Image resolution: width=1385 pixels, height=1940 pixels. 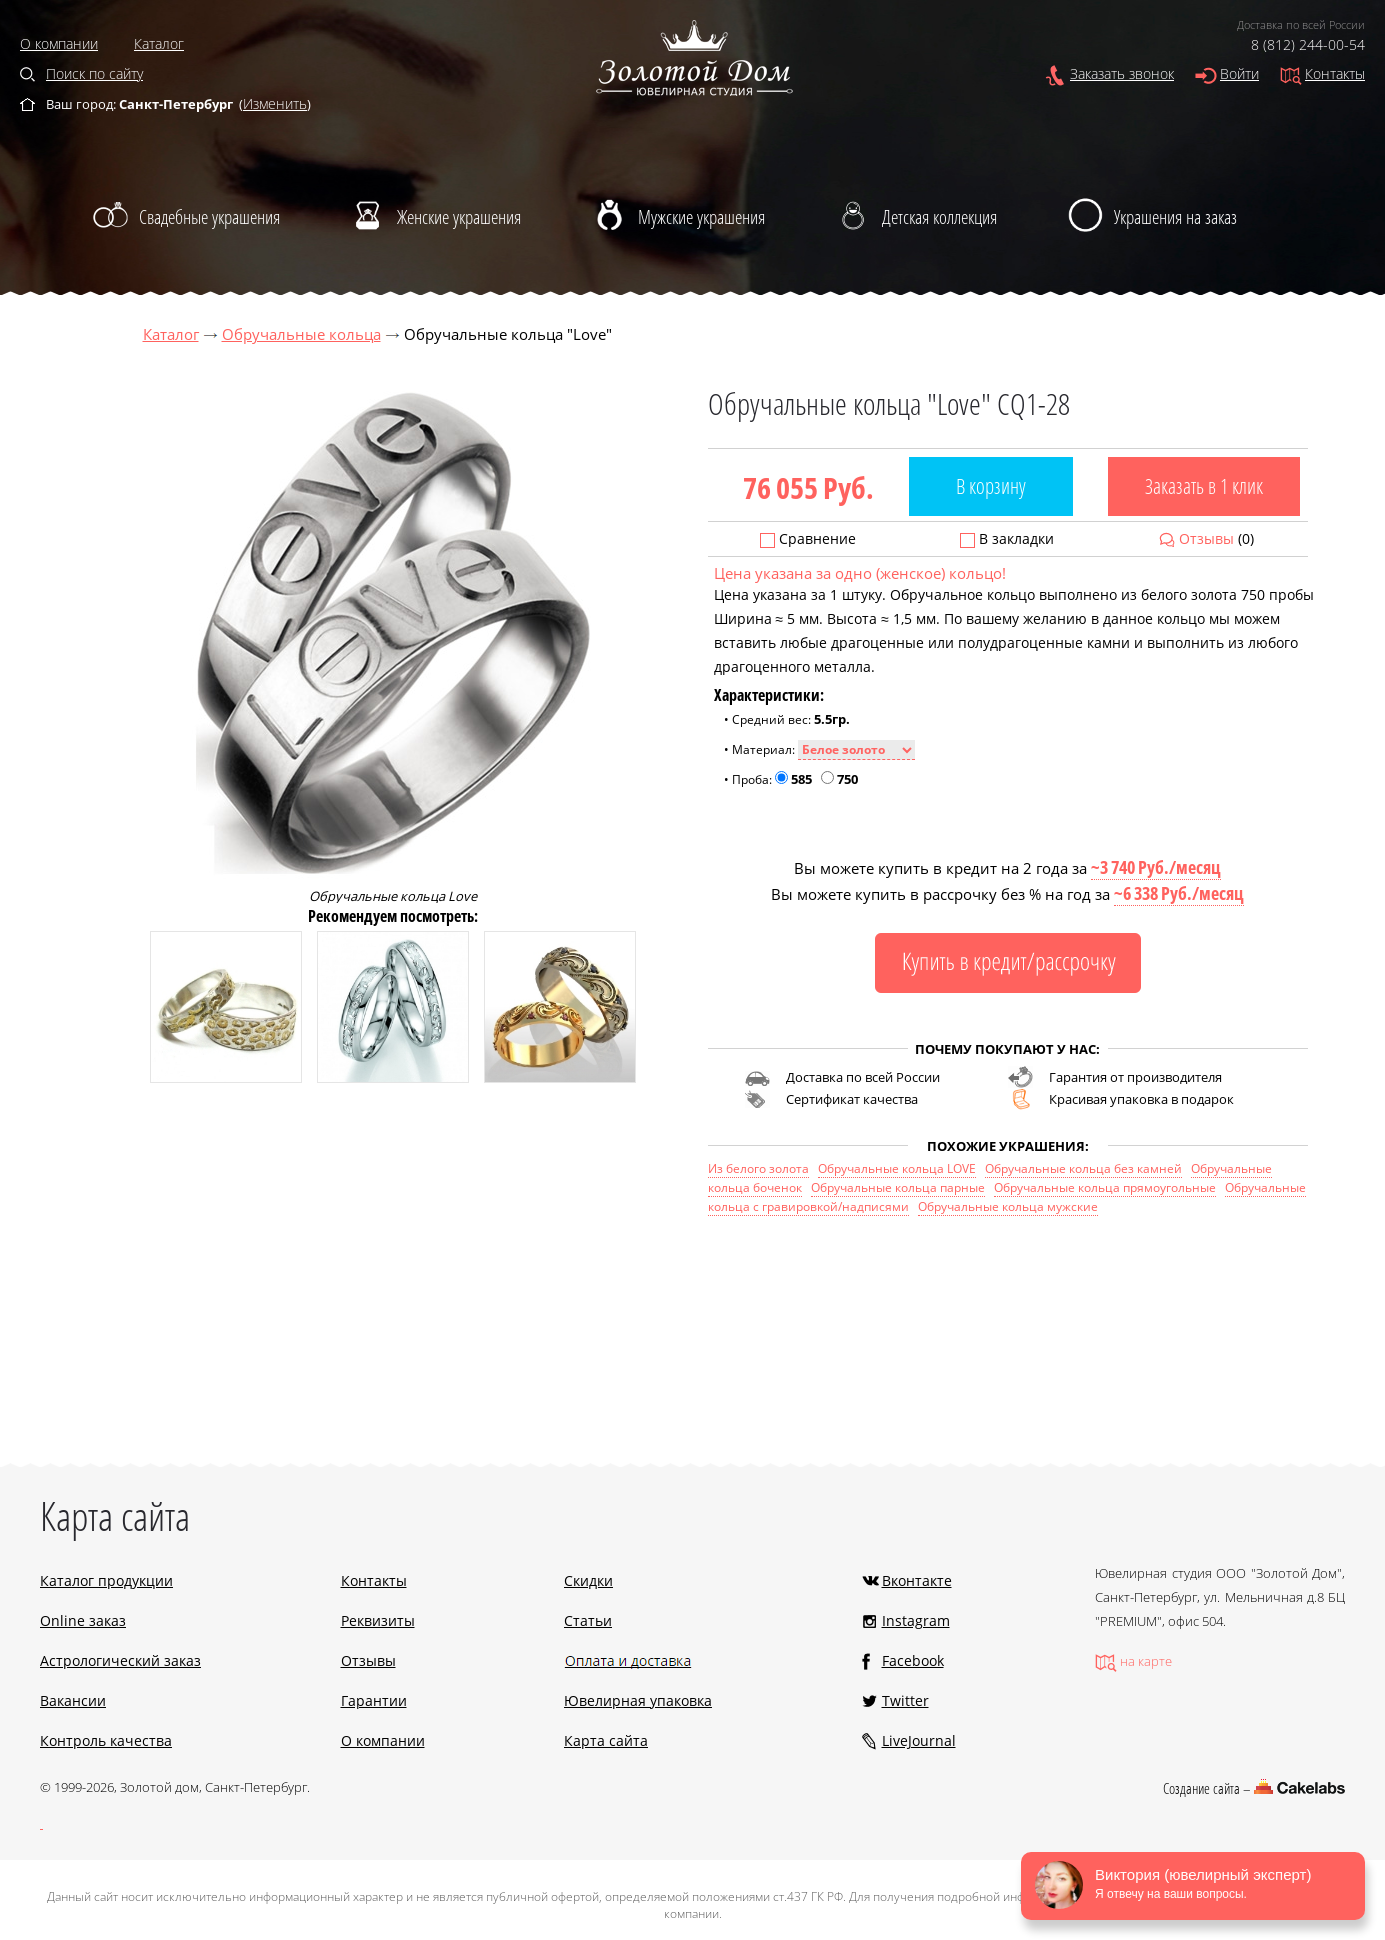 What do you see at coordinates (638, 1700) in the screenshot?
I see `Ювелирная упаковка` at bounding box center [638, 1700].